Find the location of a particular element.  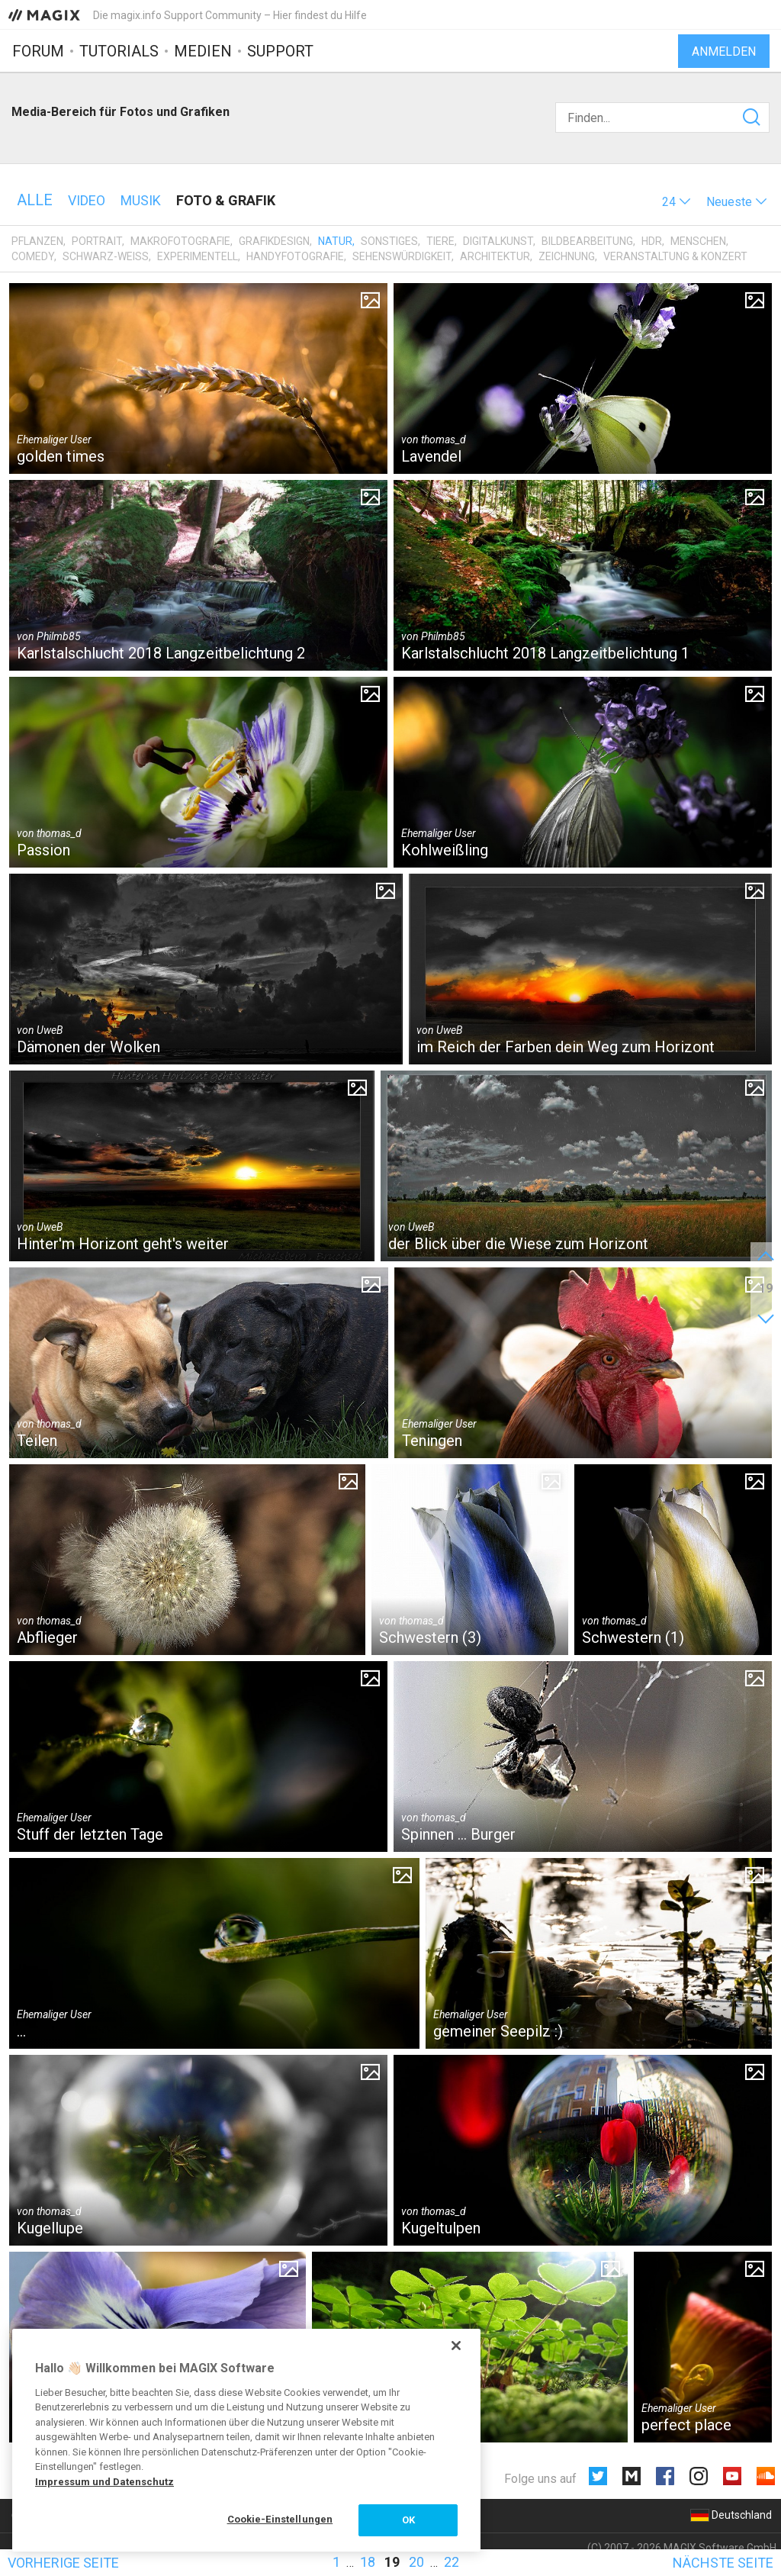

Grafikdesign is located at coordinates (274, 241).